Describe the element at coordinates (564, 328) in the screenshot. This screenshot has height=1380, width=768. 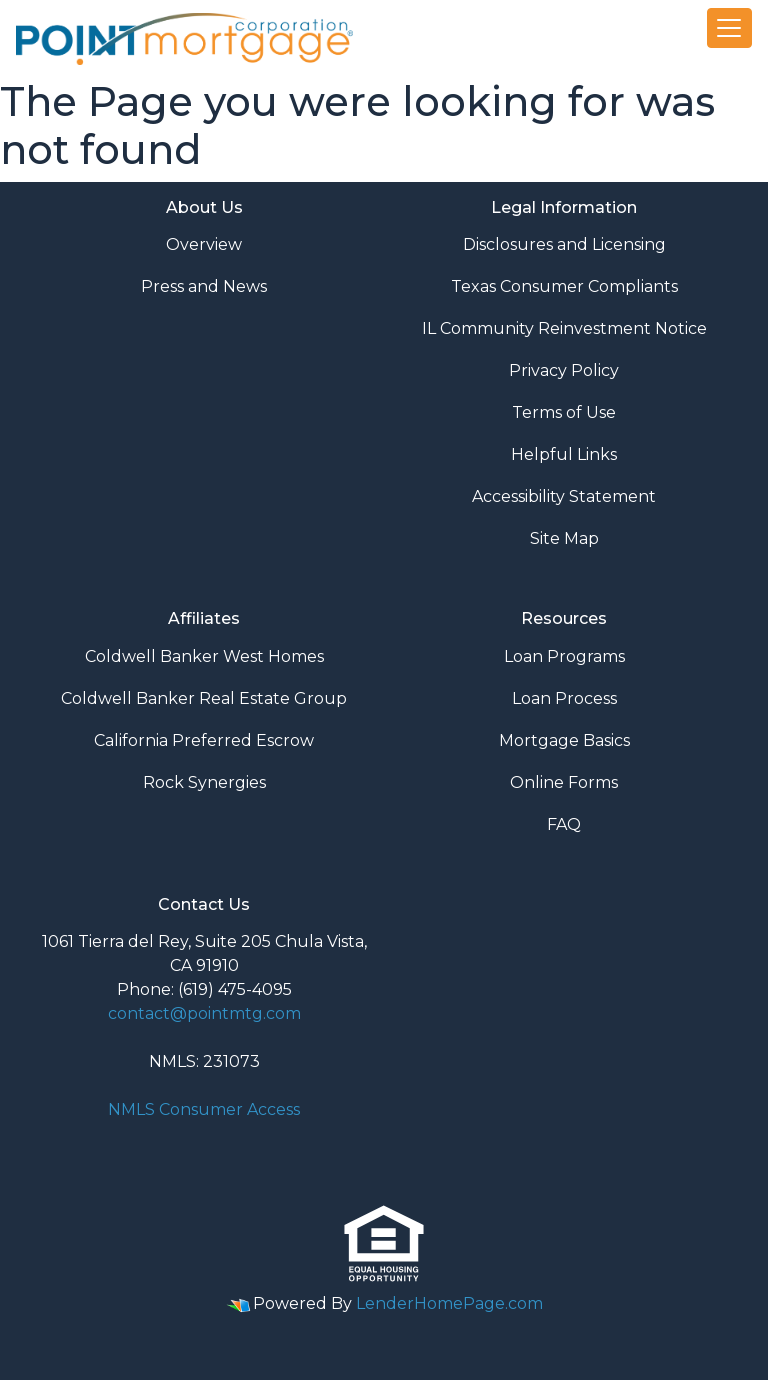
I see `IL Community Reinvestment Notice` at that location.